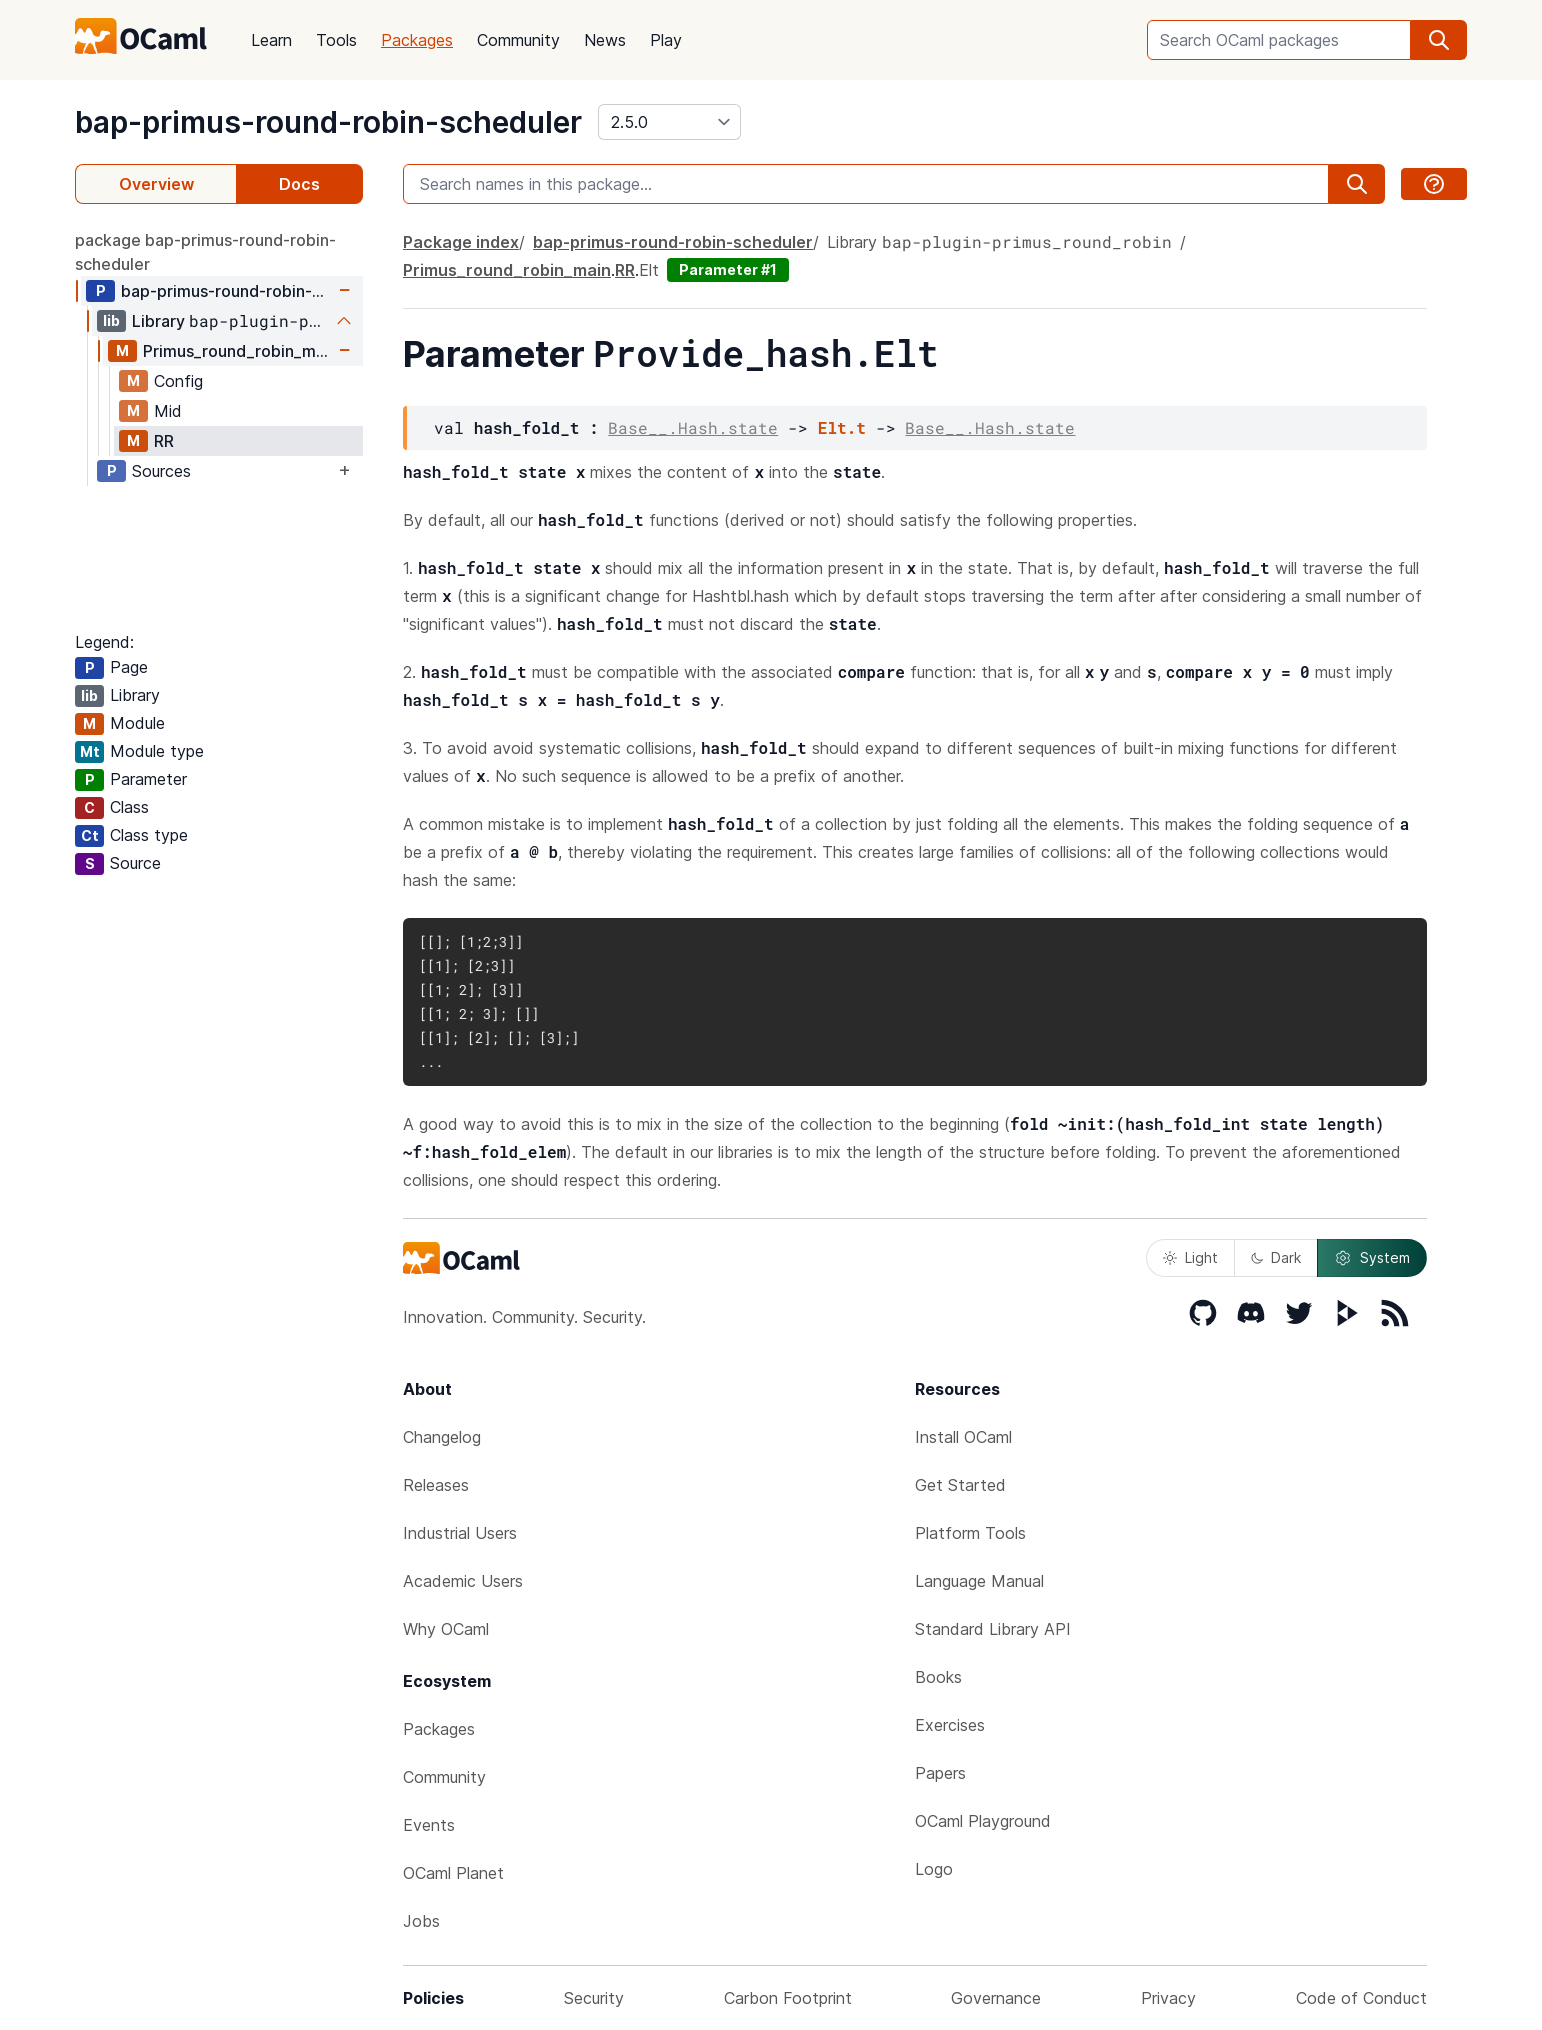  What do you see at coordinates (728, 269) in the screenshot?
I see `Parameter #1` at bounding box center [728, 269].